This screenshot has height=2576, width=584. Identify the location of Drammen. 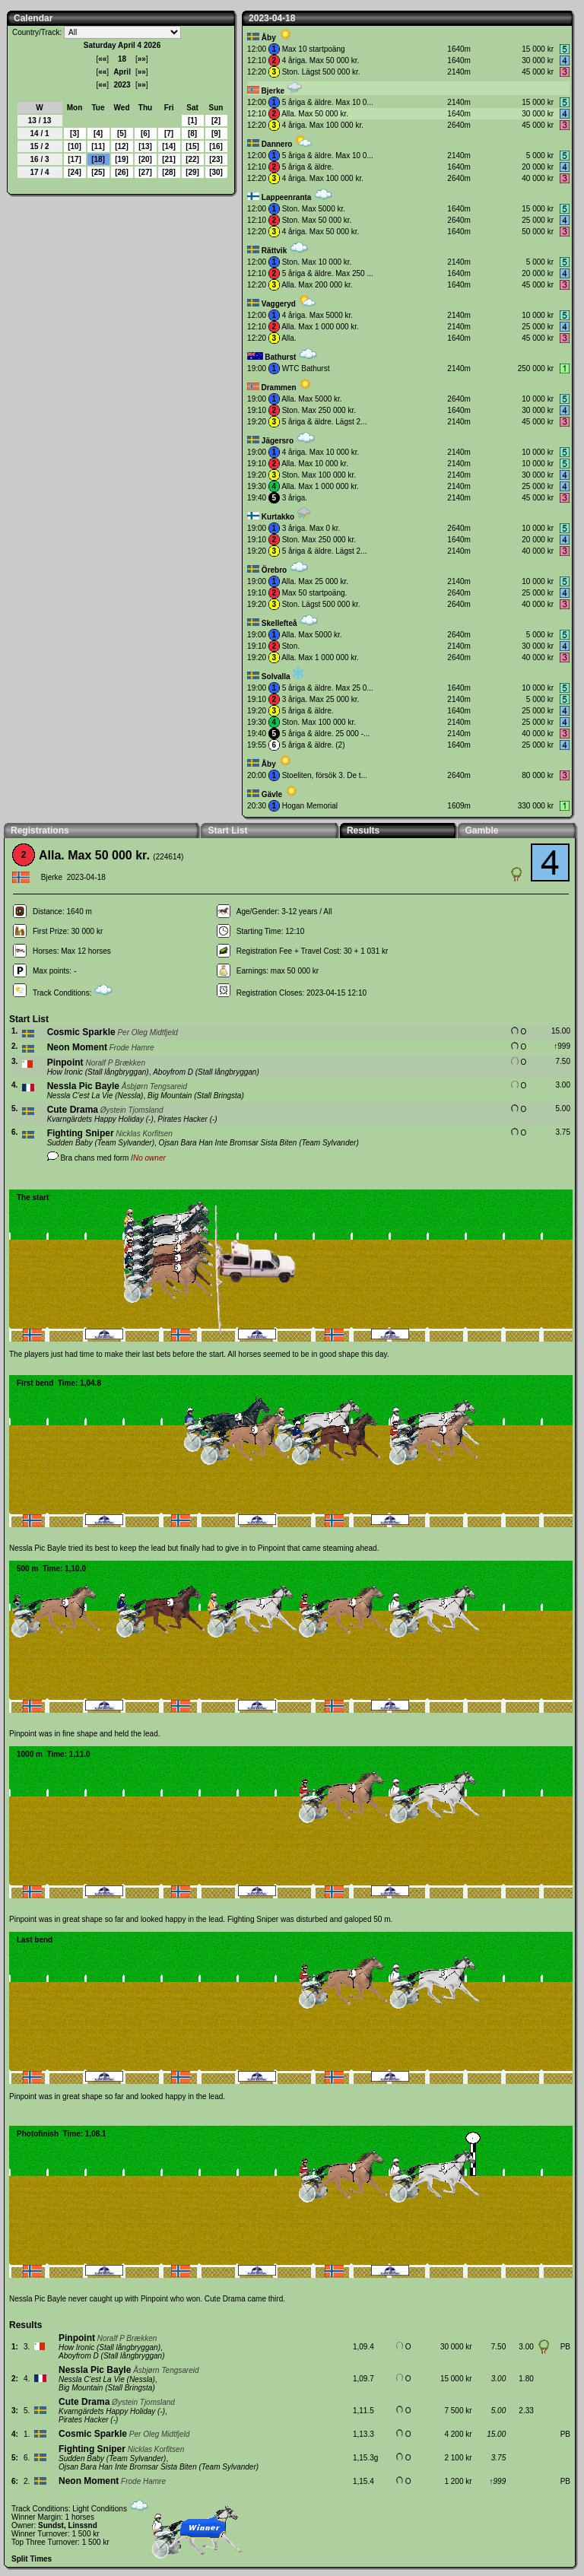
(278, 387).